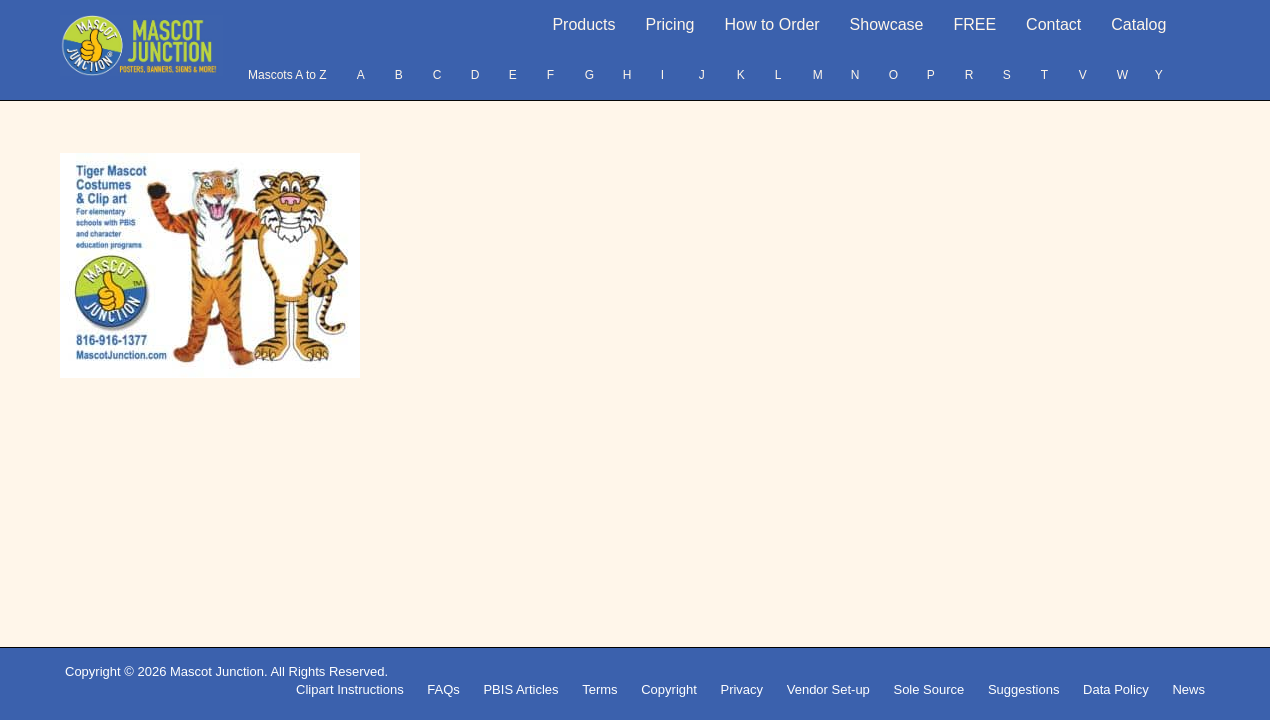 Image resolution: width=1270 pixels, height=720 pixels. Describe the element at coordinates (583, 24) in the screenshot. I see `Products` at that location.